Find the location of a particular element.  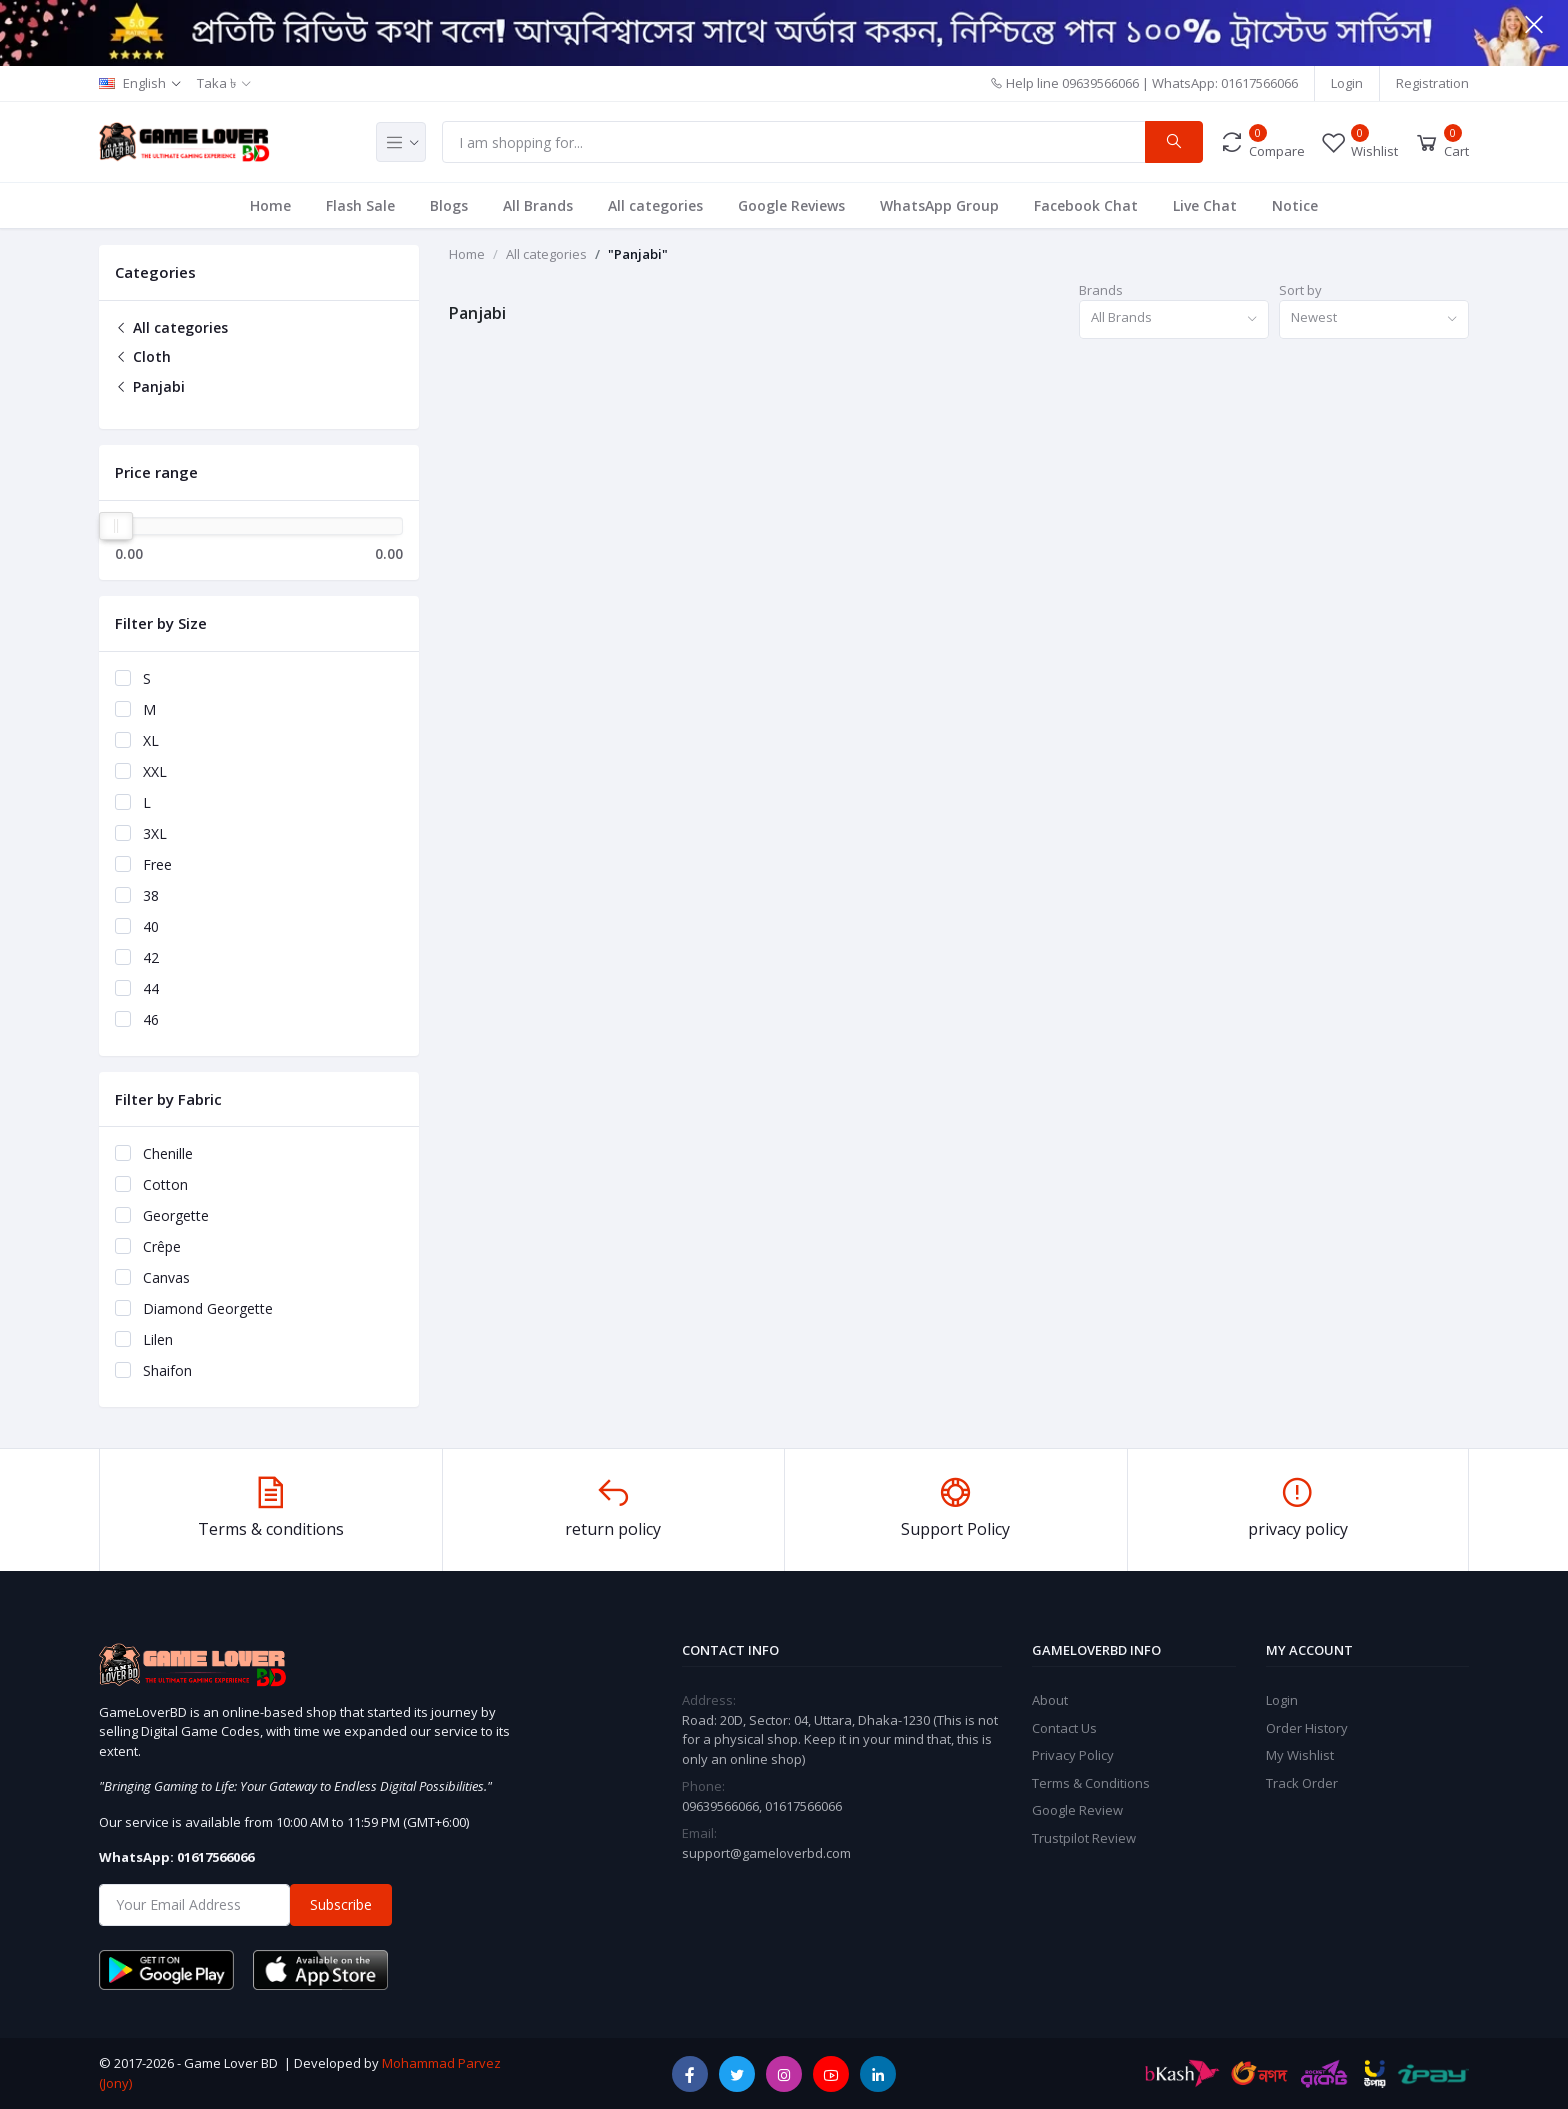

Login is located at coordinates (1347, 83).